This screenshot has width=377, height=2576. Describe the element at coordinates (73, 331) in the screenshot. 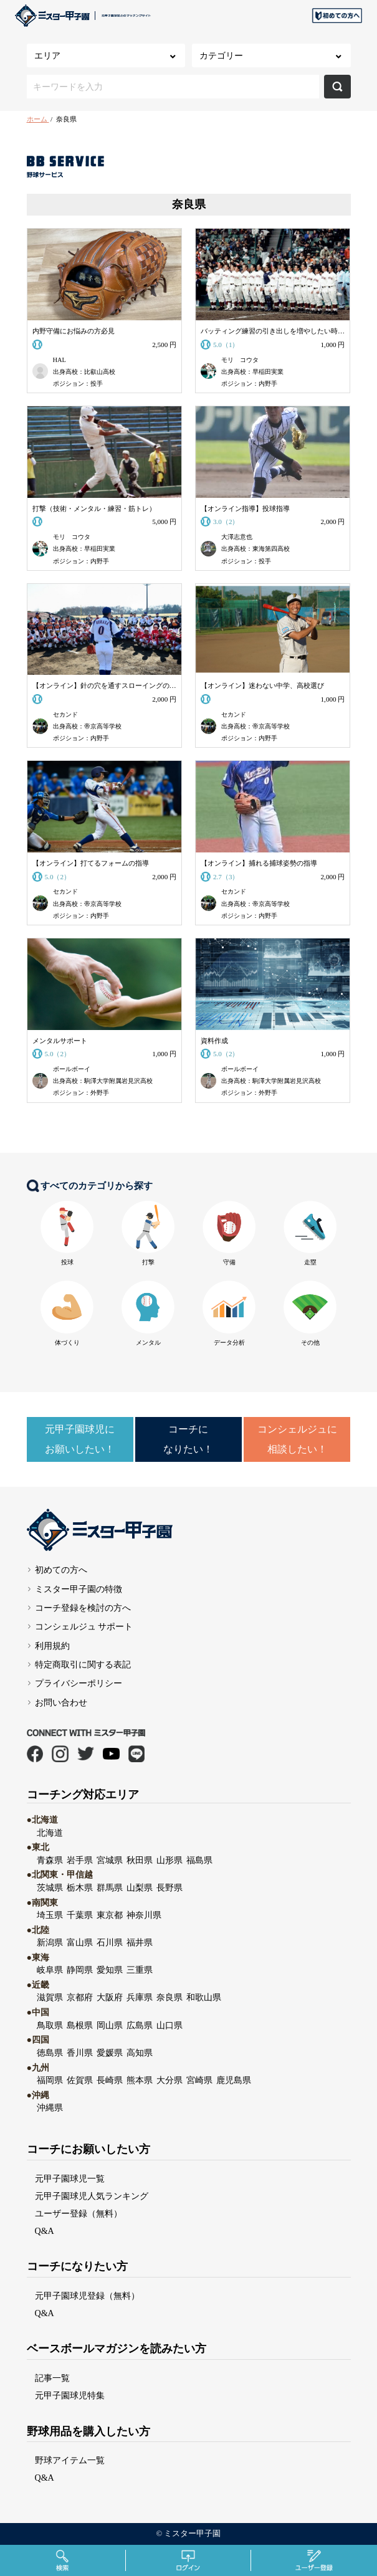

I see `内野守備にお悩みの方必見` at that location.